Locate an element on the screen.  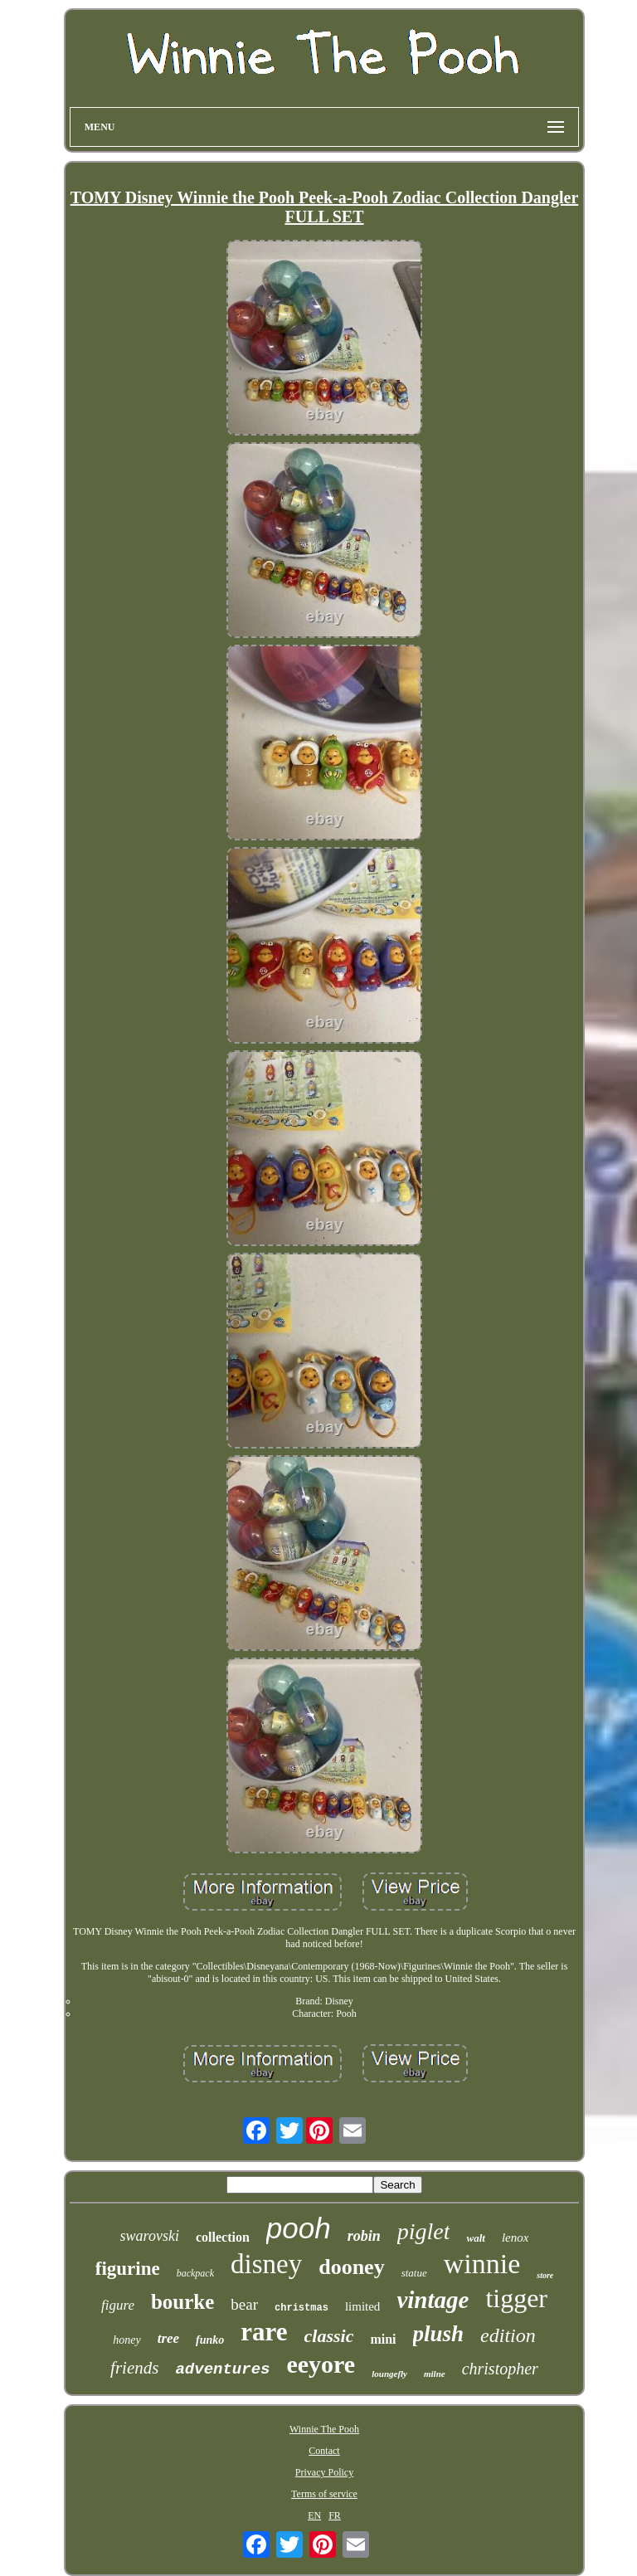
bear is located at coordinates (244, 2304).